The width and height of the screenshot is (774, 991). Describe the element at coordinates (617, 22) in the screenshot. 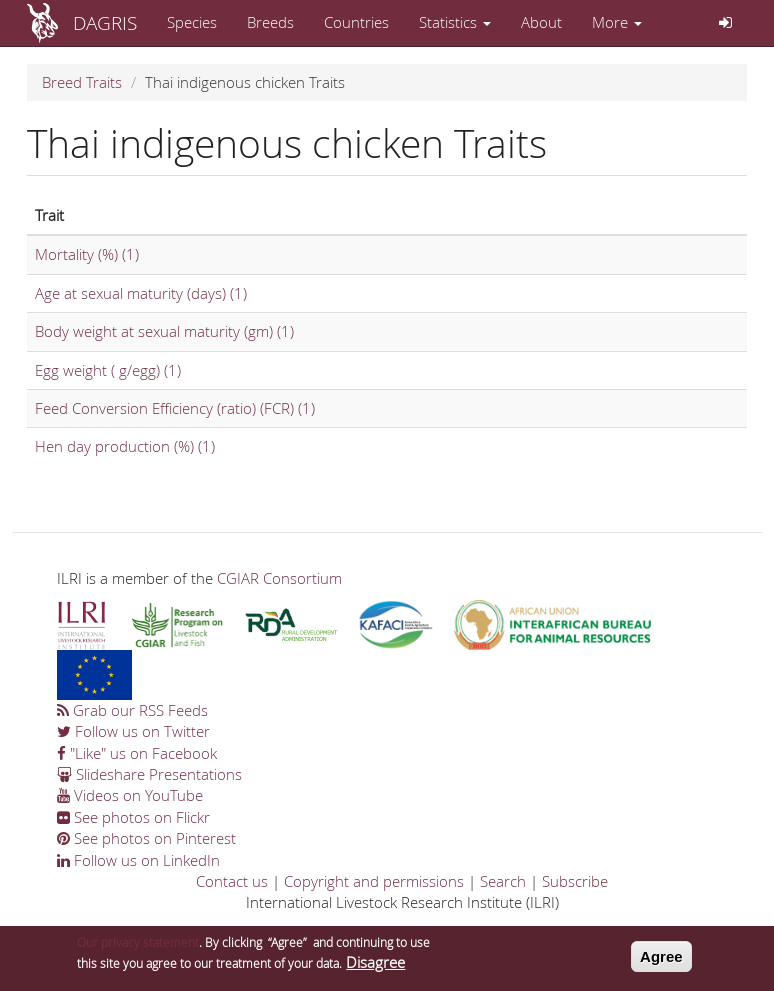

I see `More` at that location.